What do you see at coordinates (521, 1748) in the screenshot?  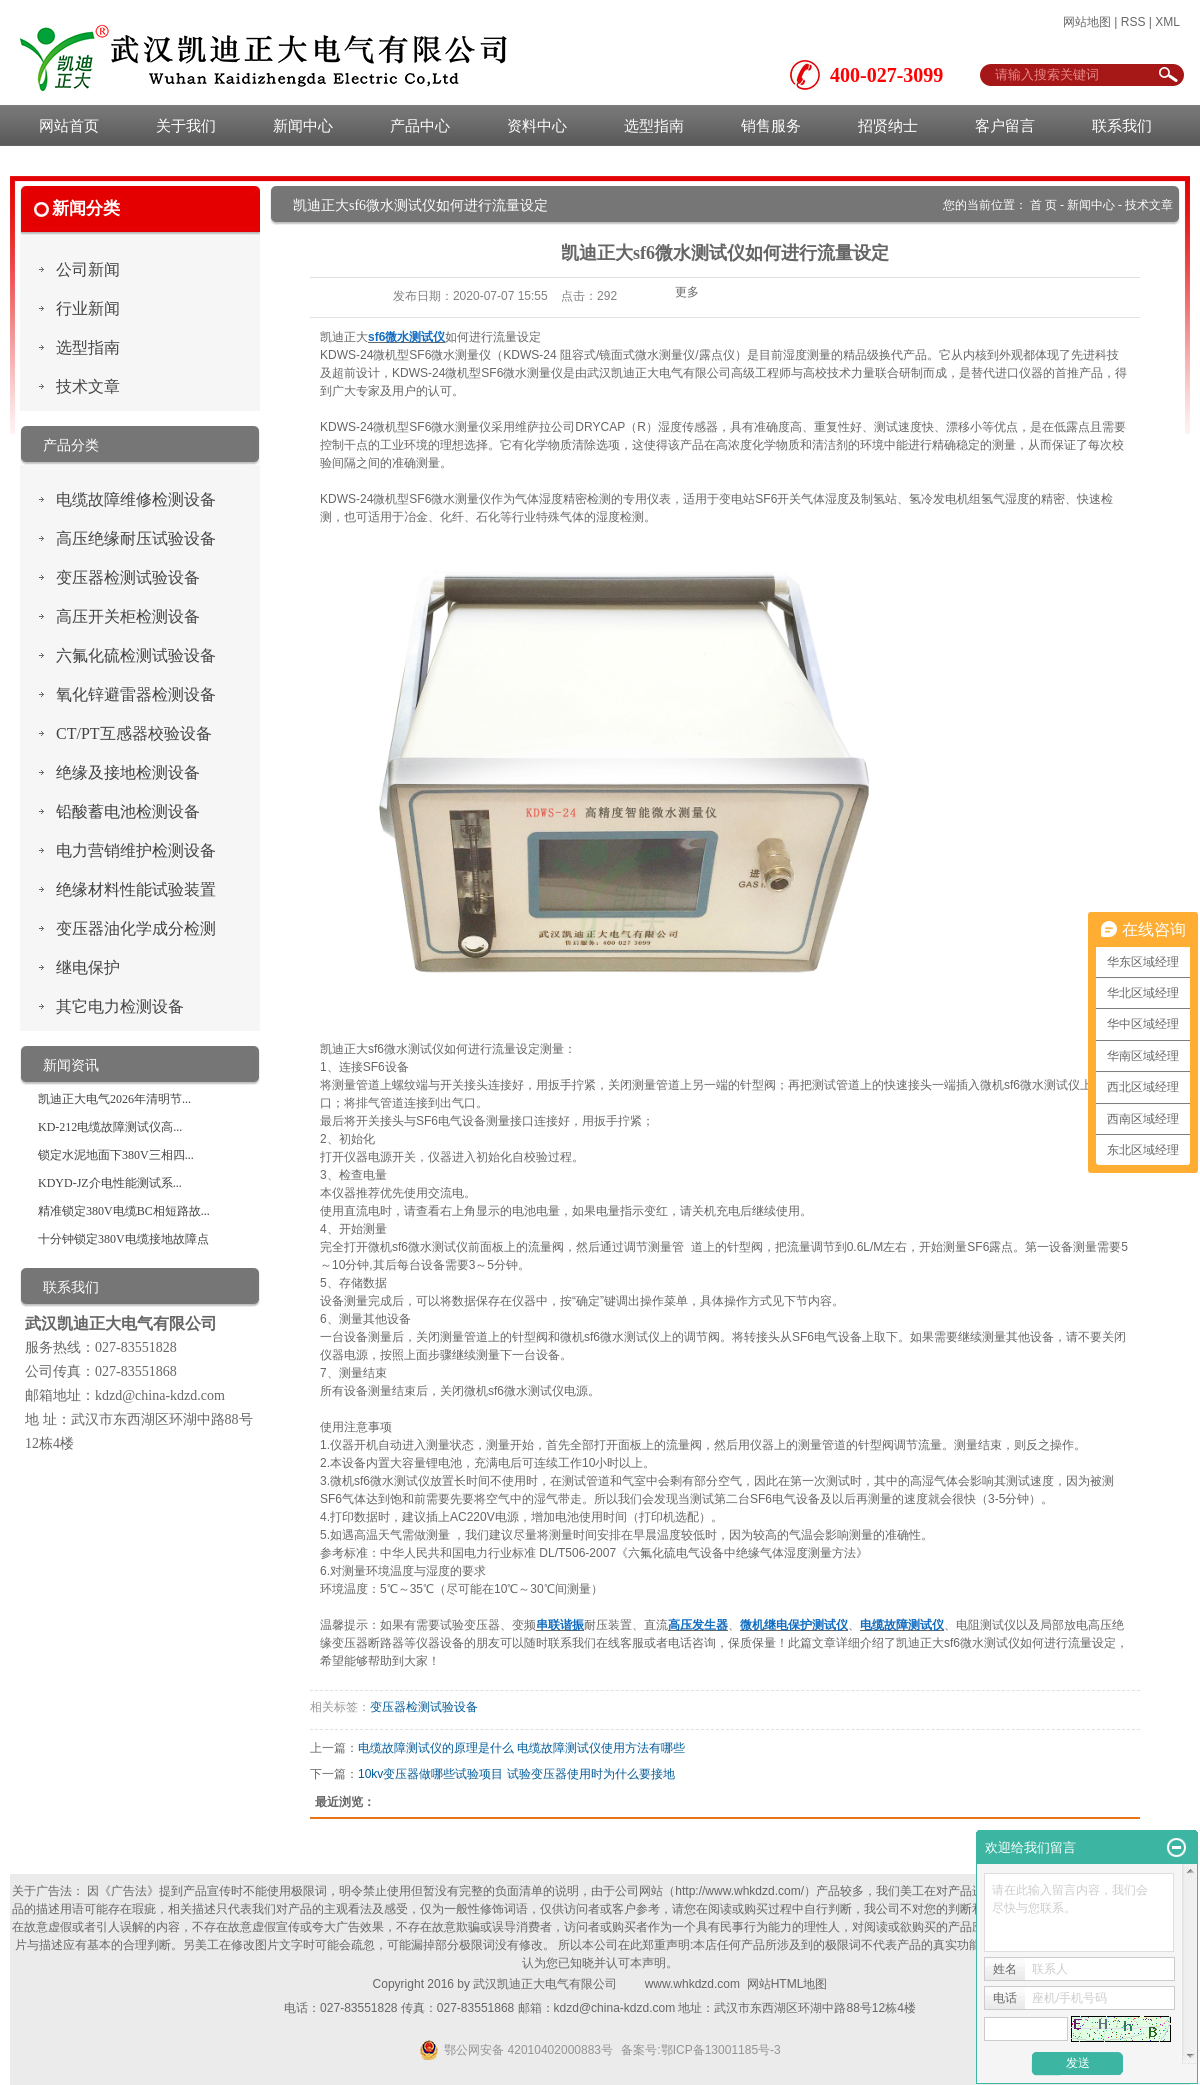 I see `电缆故障测试仪的原理是什么 电缆故障测试仪使用方法有哪些` at bounding box center [521, 1748].